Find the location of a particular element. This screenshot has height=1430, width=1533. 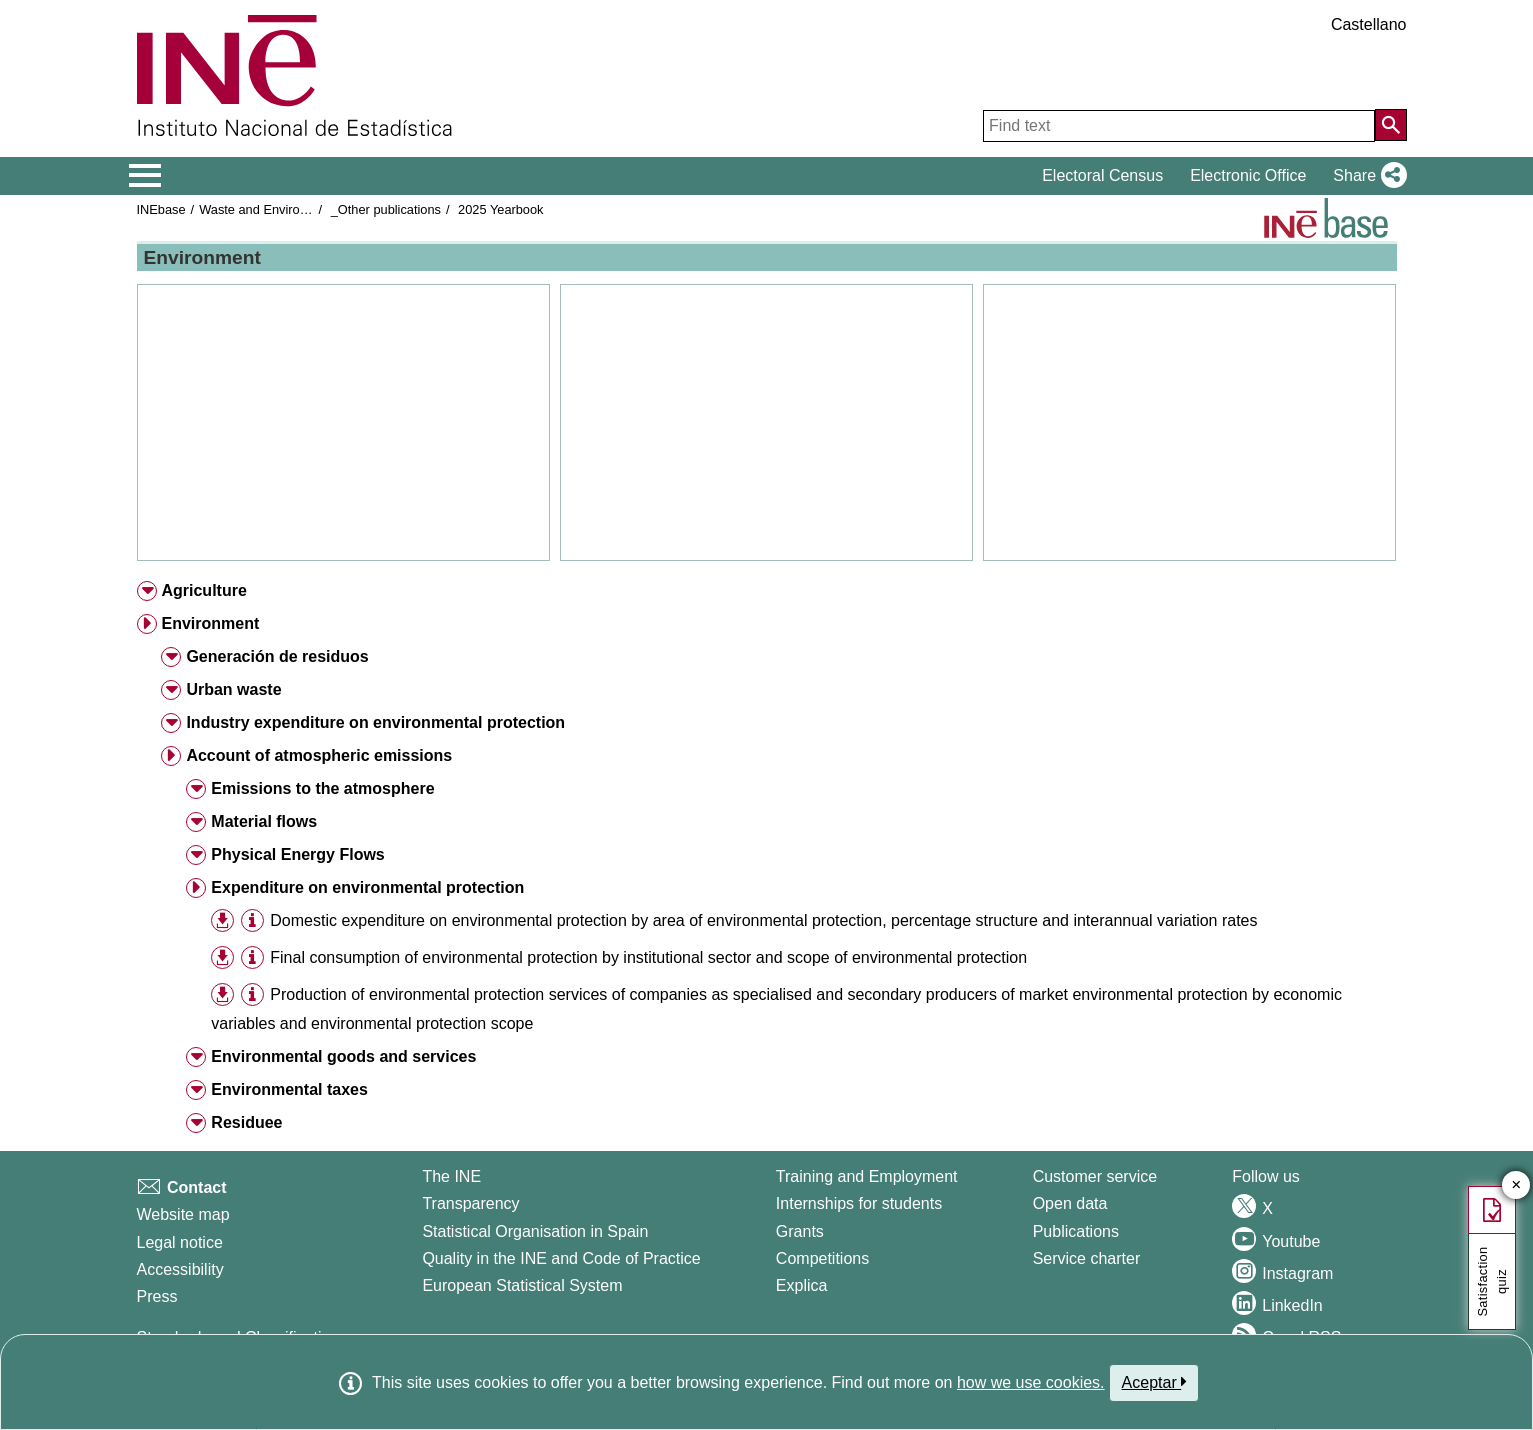

Waste and Environmental protection is located at coordinates (302, 209).